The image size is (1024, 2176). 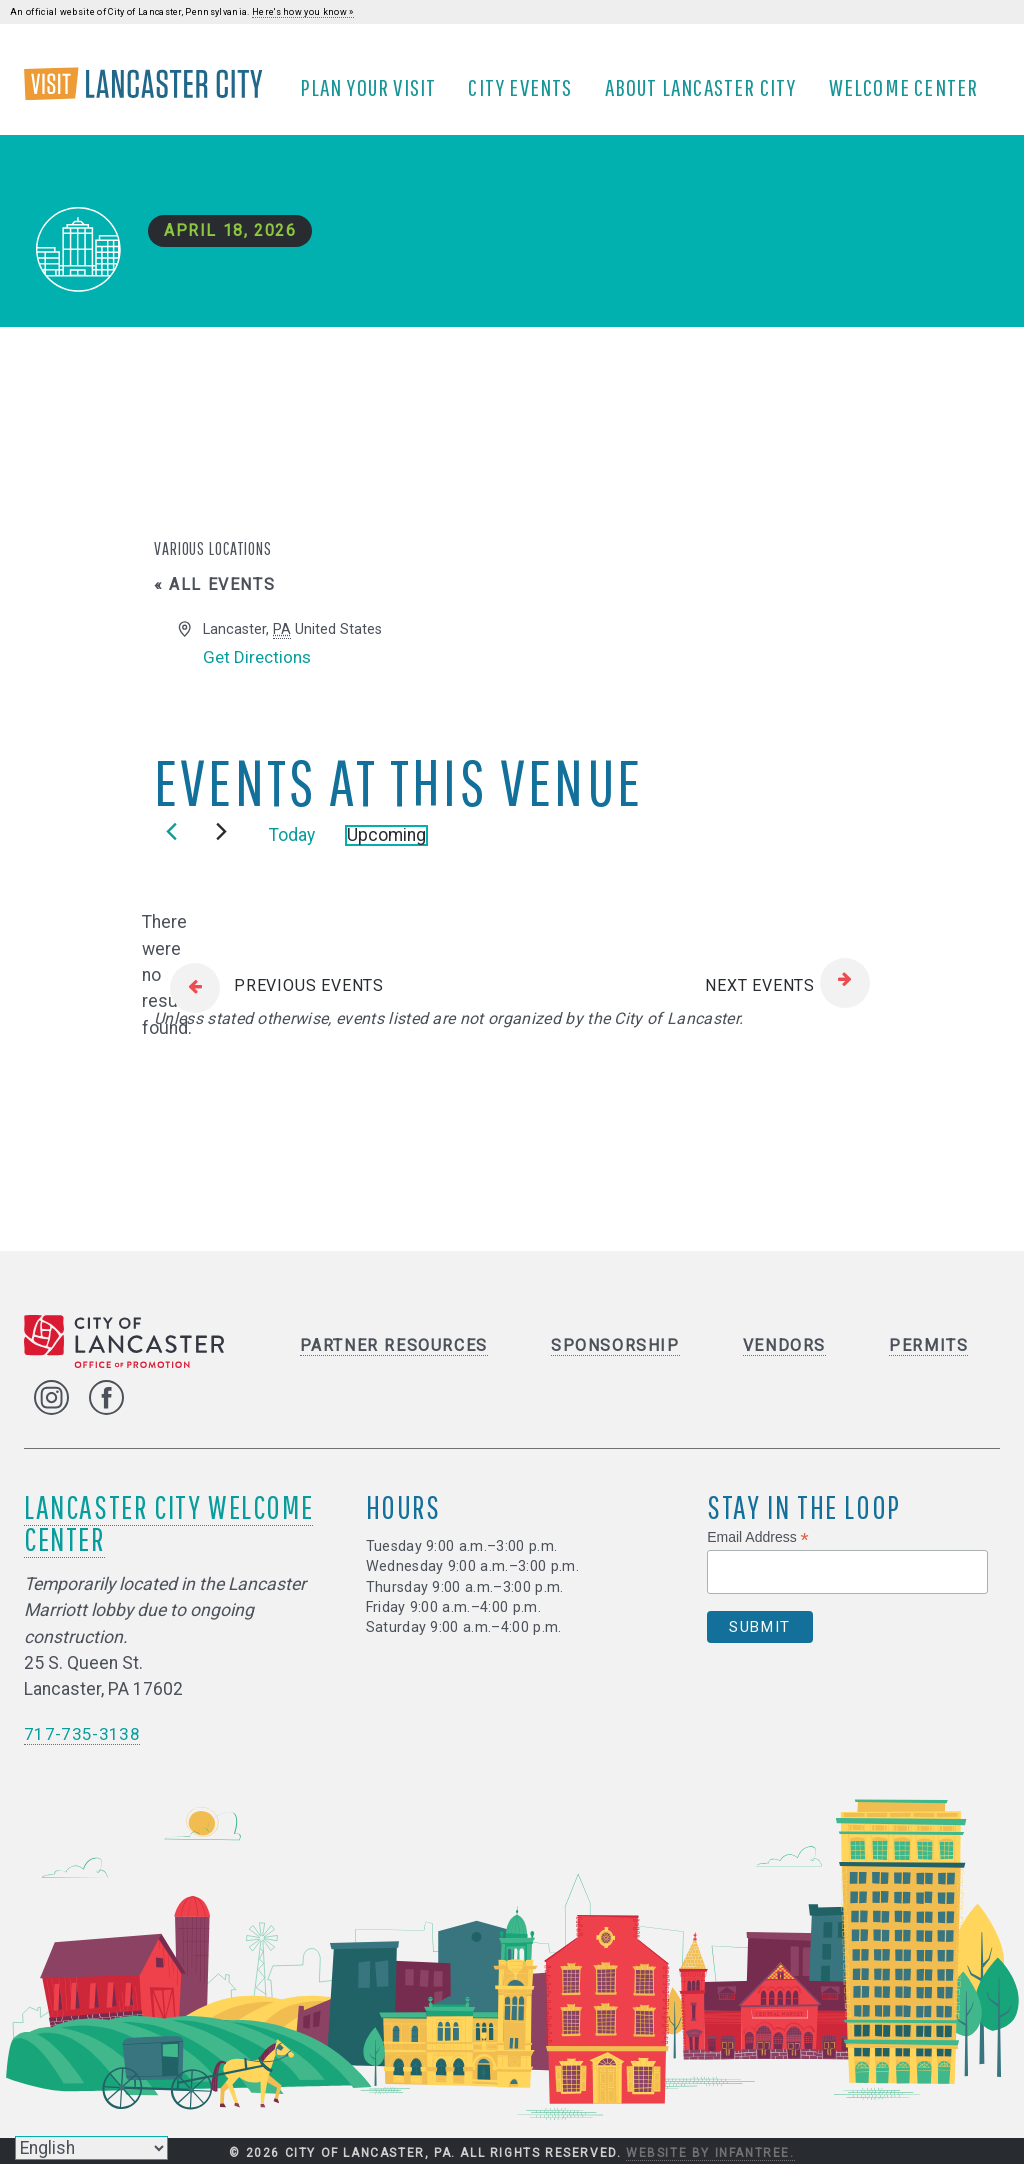 What do you see at coordinates (259, 669) in the screenshot?
I see `Get Directions` at bounding box center [259, 669].